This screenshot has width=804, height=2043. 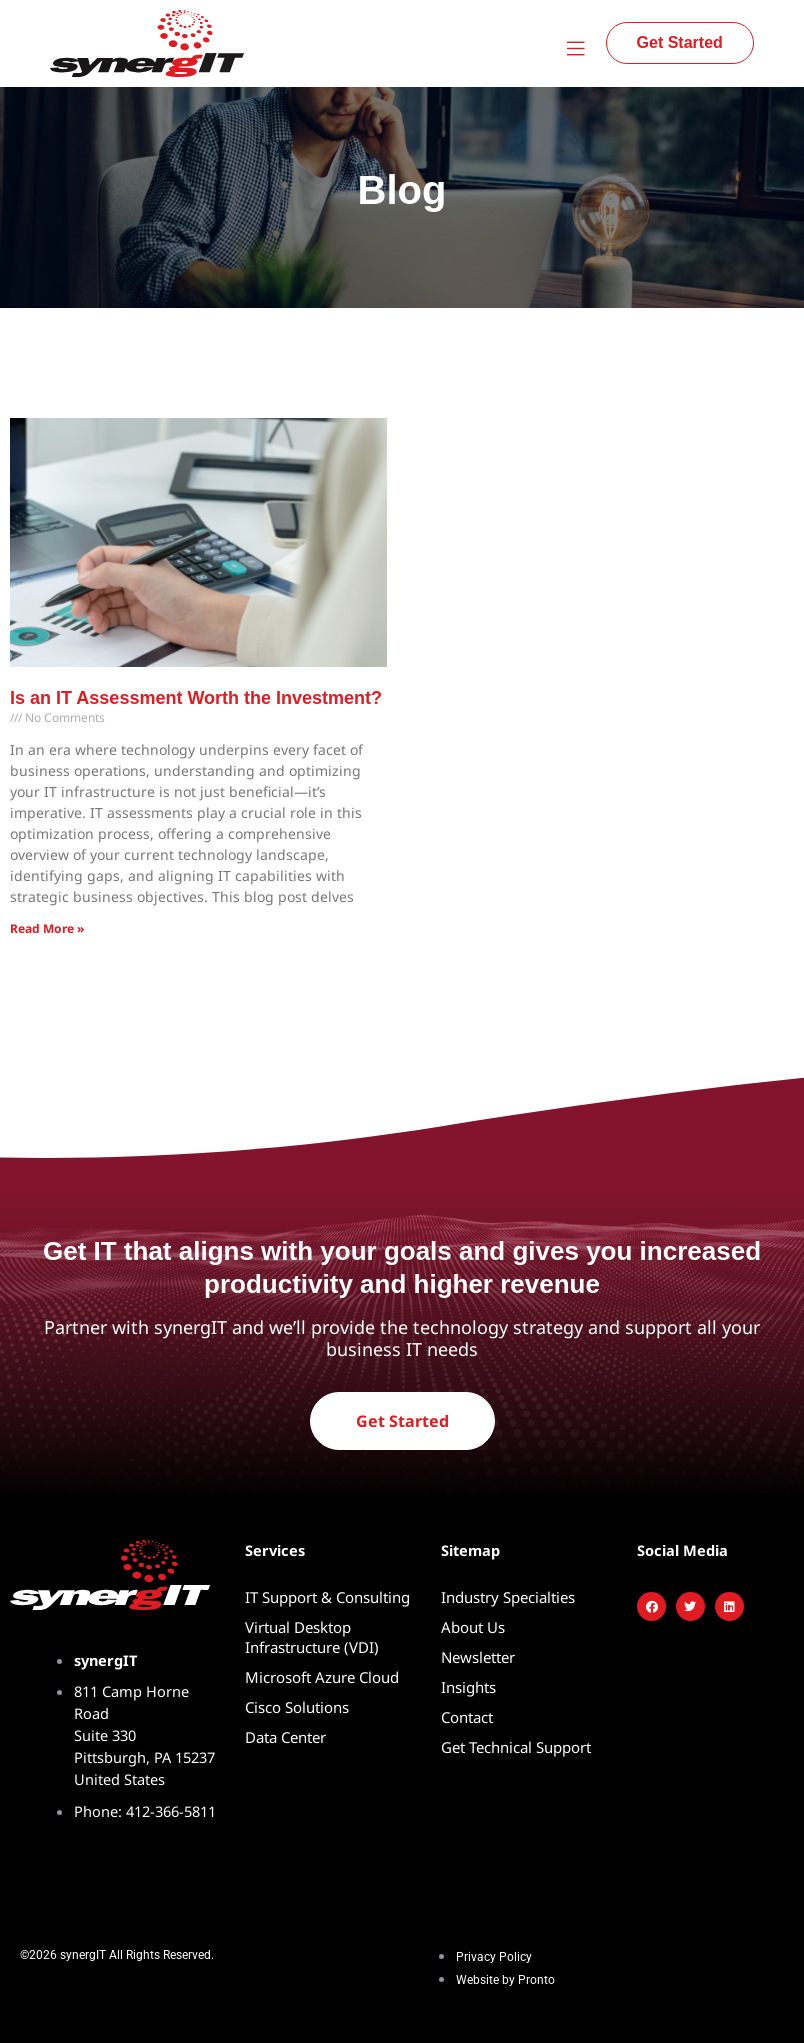 What do you see at coordinates (468, 1687) in the screenshot?
I see `Insights` at bounding box center [468, 1687].